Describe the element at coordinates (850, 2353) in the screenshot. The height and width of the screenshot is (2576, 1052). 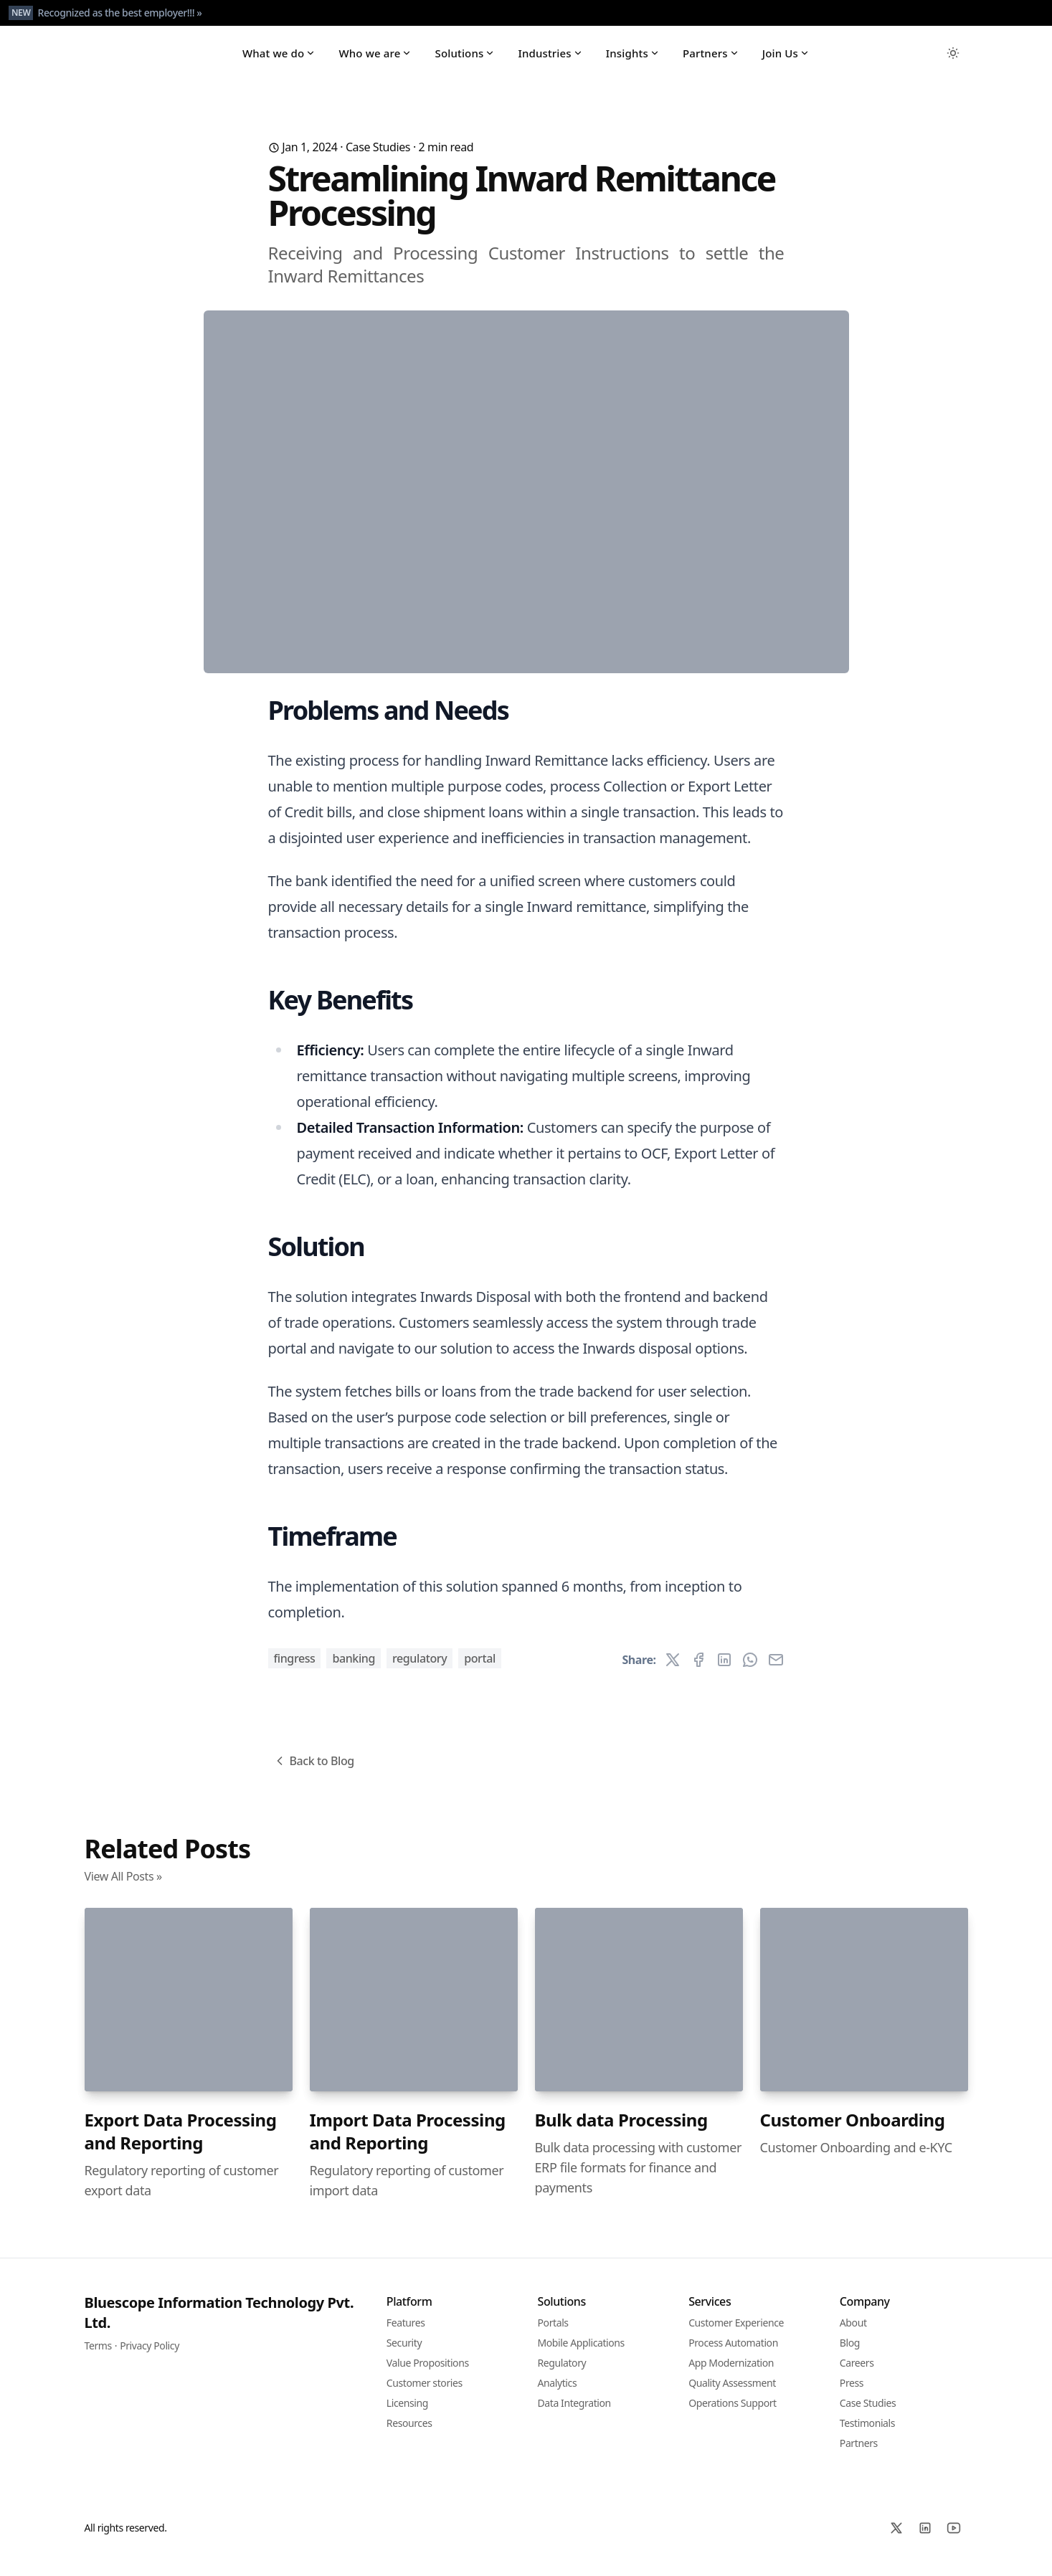
I see `Blog` at that location.